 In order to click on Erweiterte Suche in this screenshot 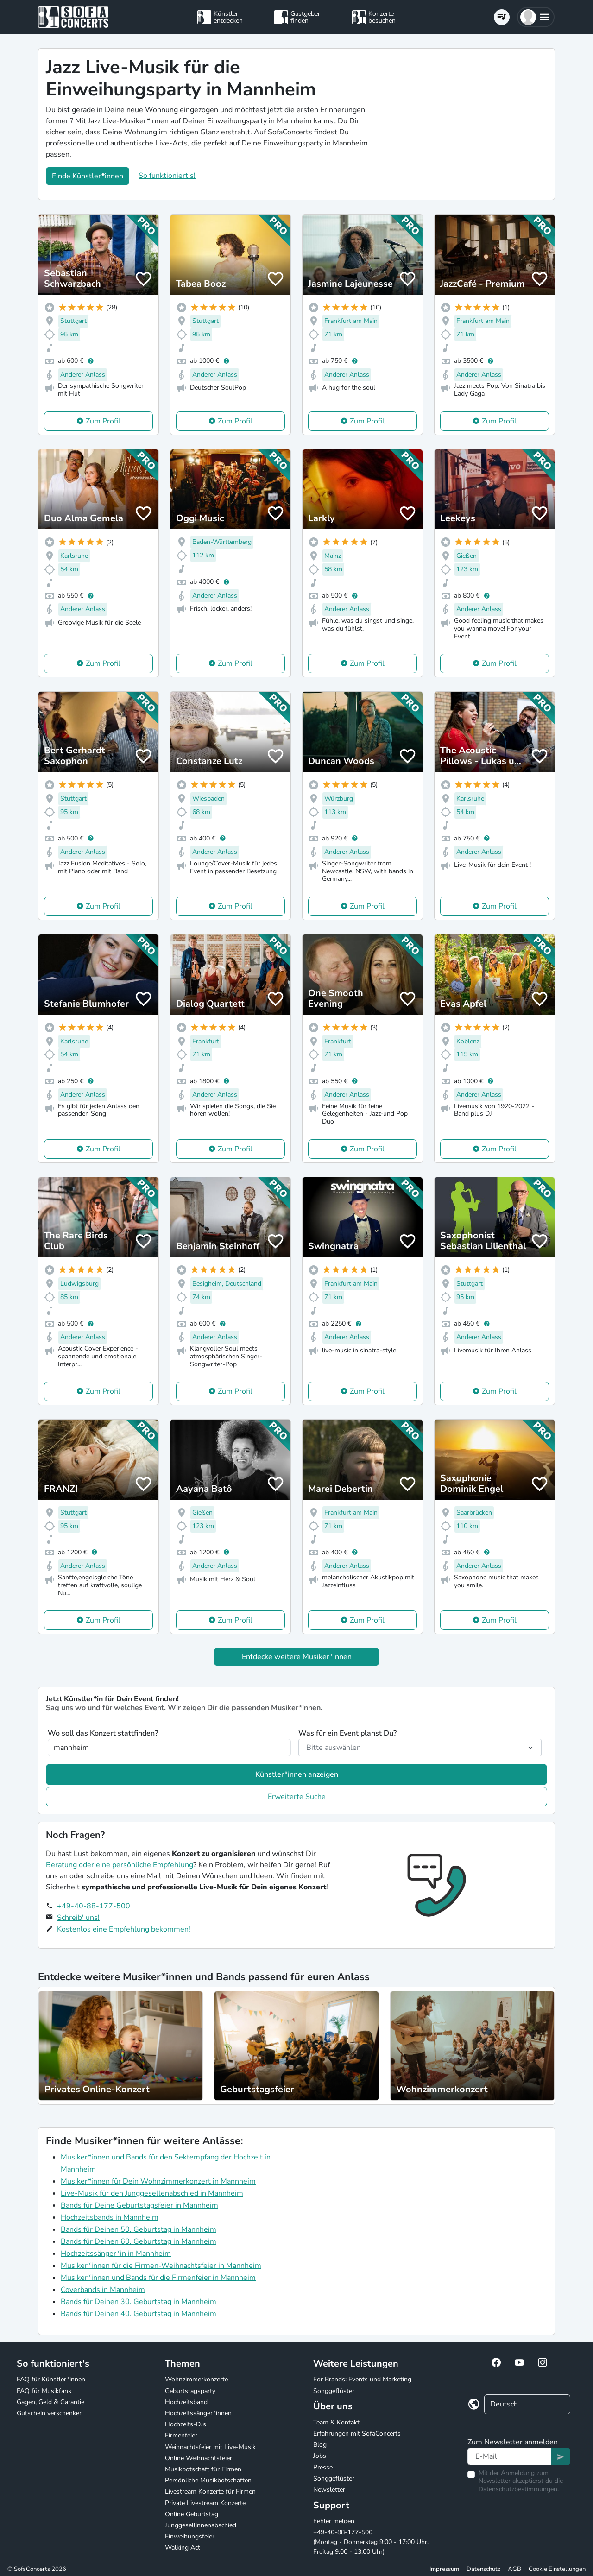, I will do `click(297, 1797)`.